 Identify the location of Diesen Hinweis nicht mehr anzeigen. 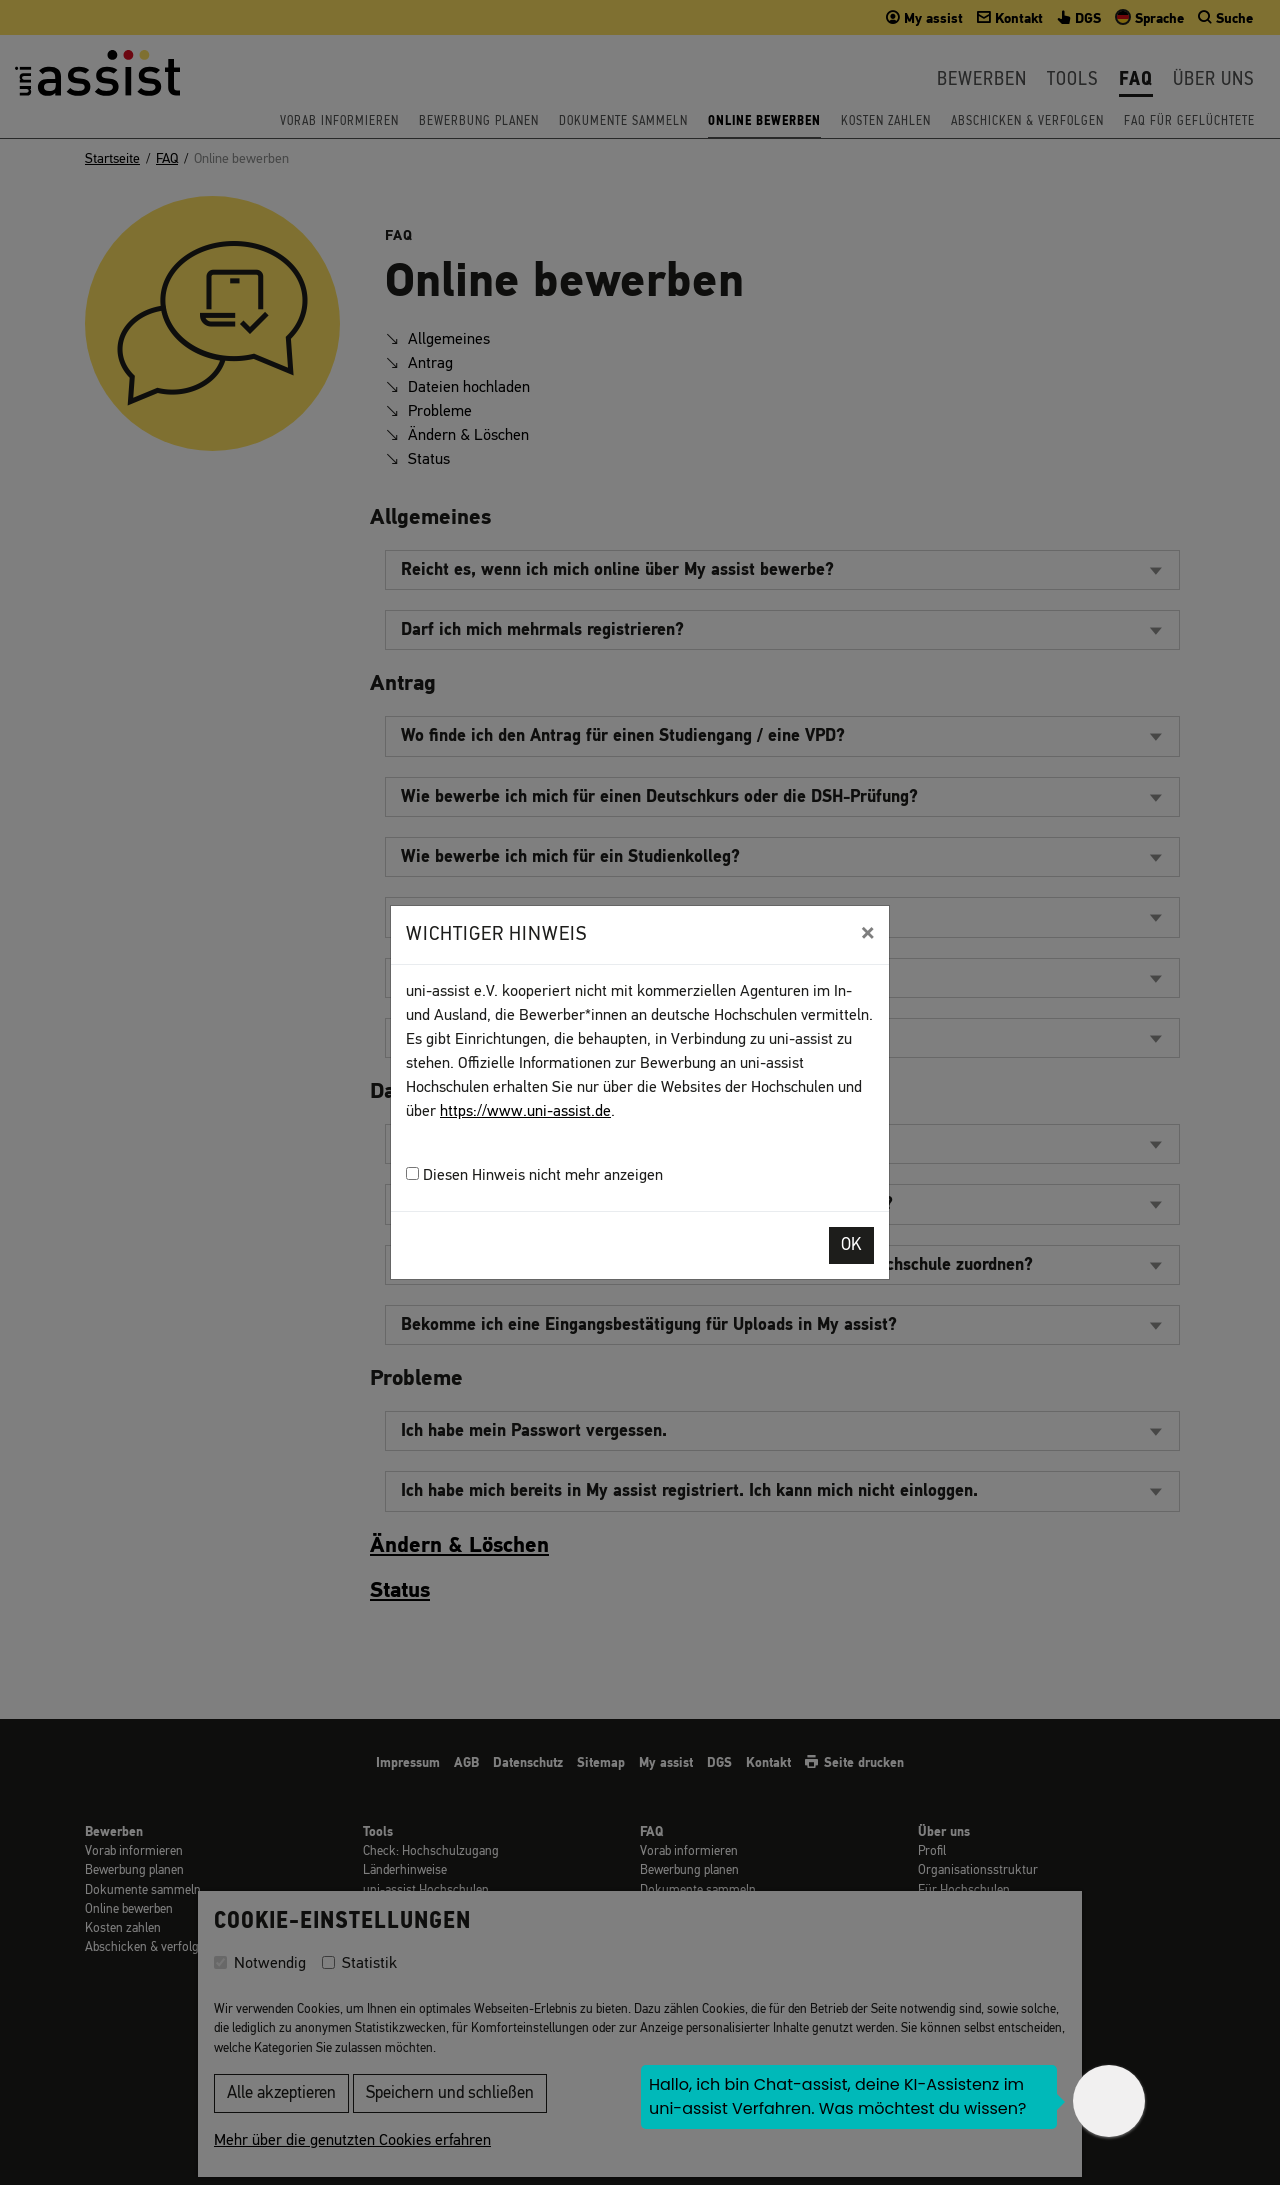
(534, 1175).